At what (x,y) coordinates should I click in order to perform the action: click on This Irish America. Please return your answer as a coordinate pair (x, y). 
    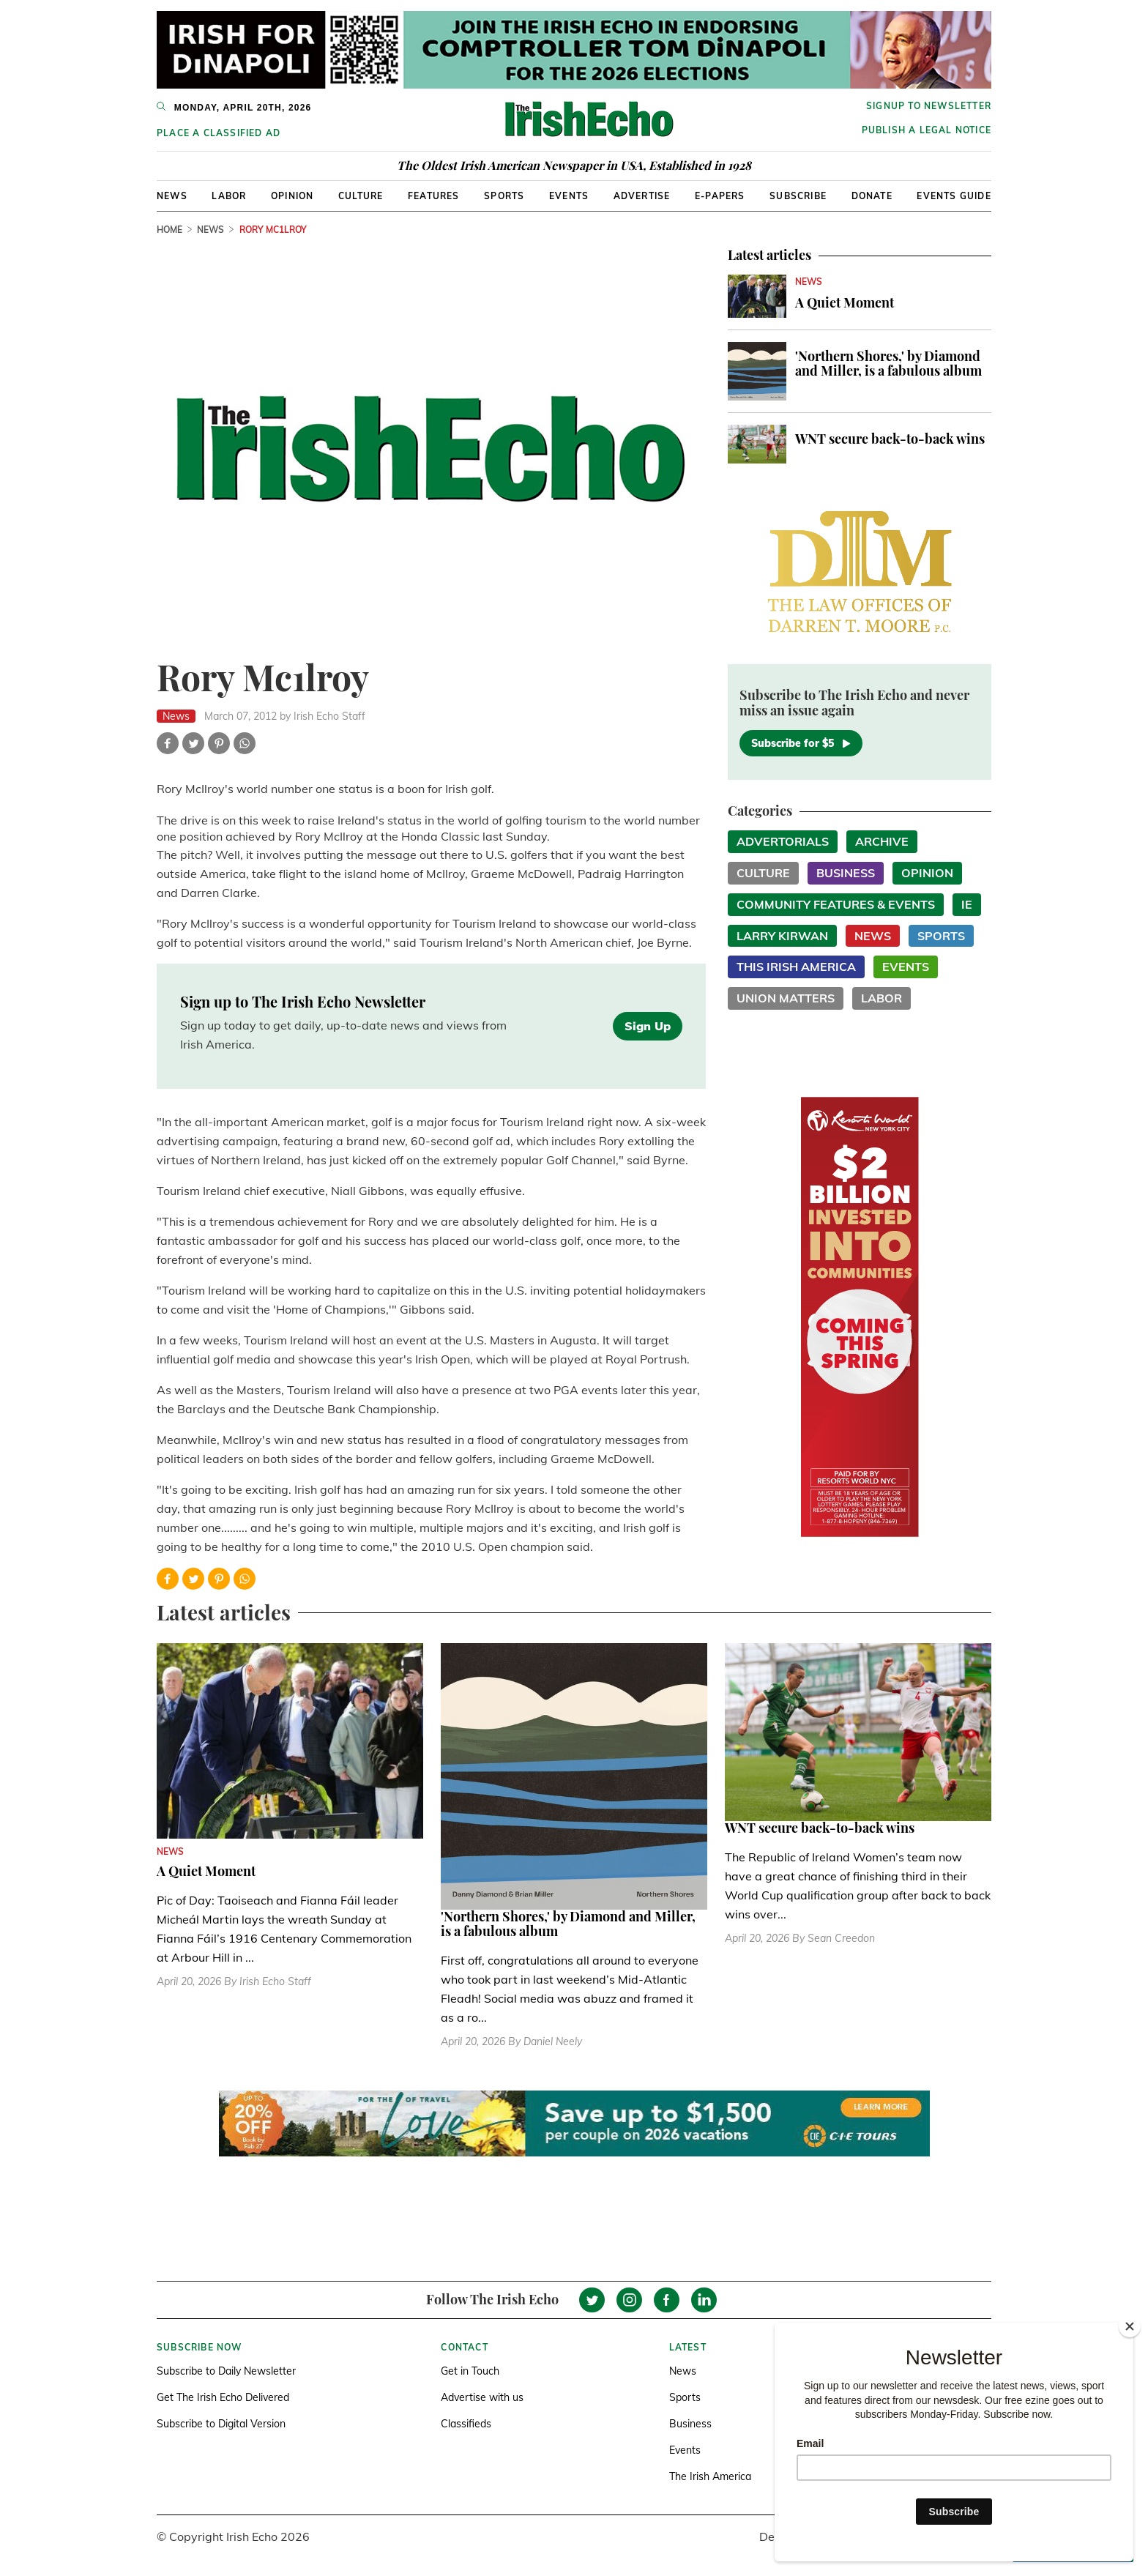
    Looking at the image, I should click on (796, 966).